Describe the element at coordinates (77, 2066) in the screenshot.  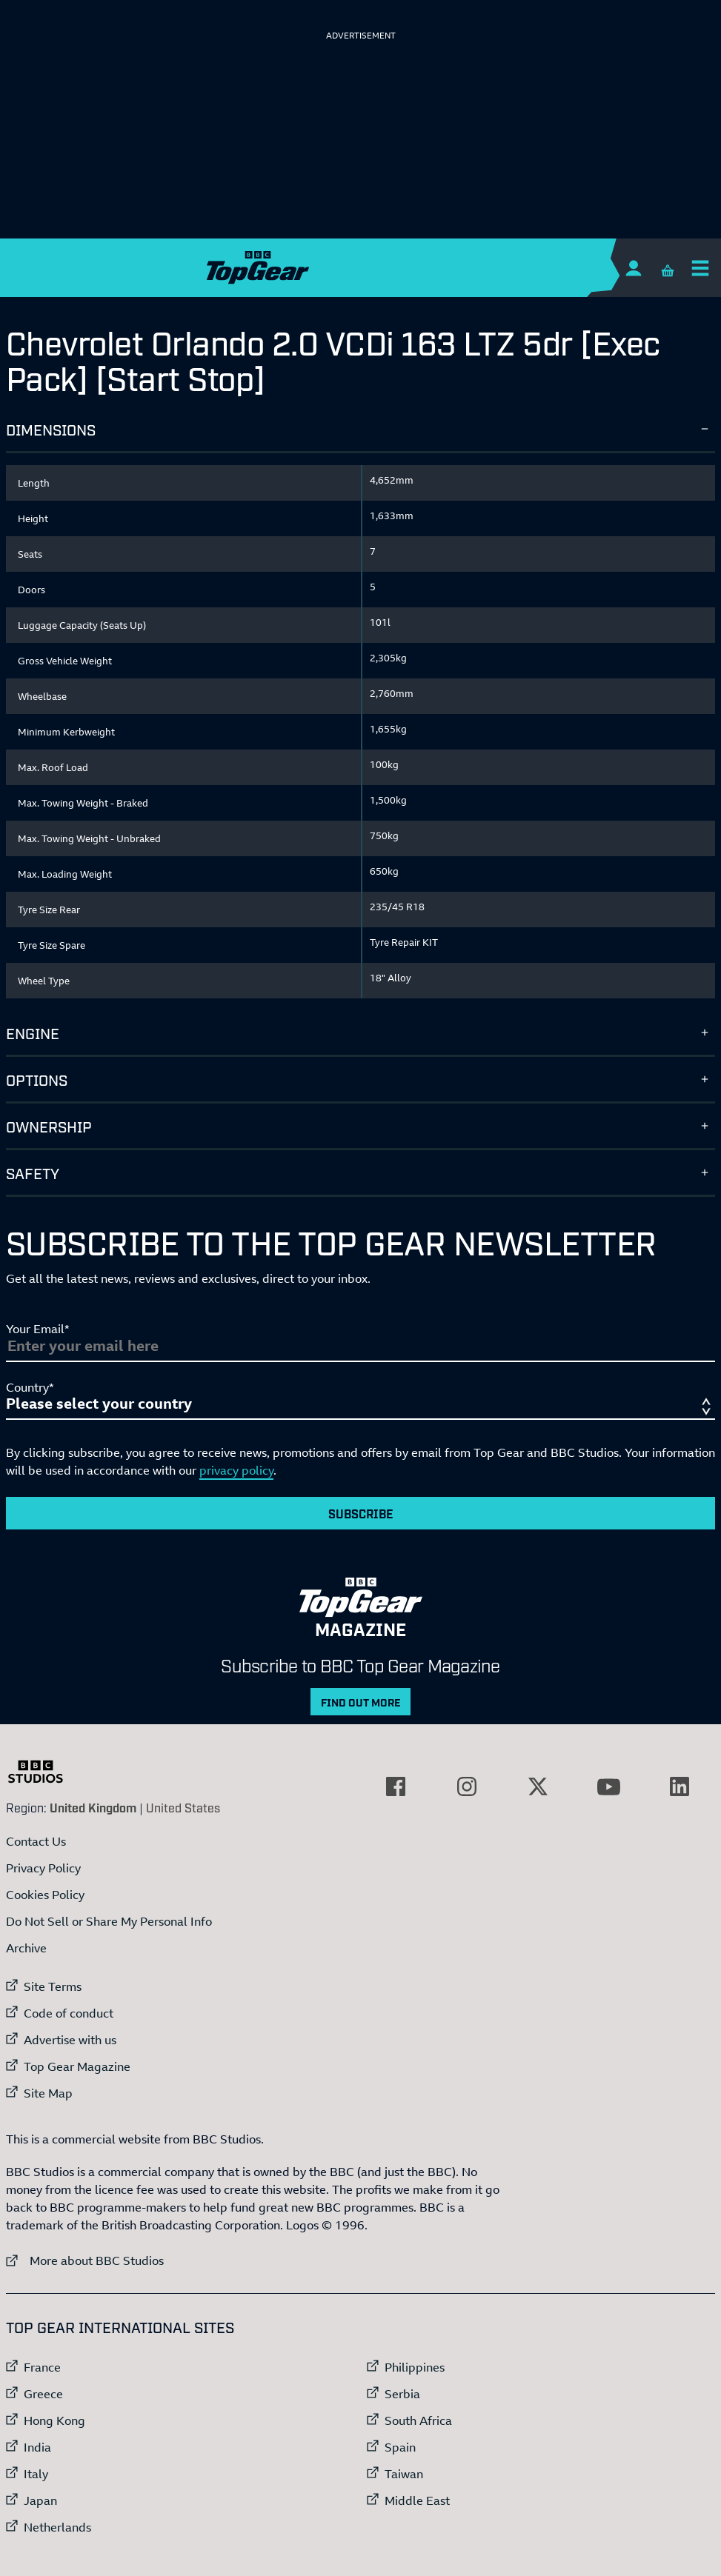
I see `Top Gear Magazine` at that location.